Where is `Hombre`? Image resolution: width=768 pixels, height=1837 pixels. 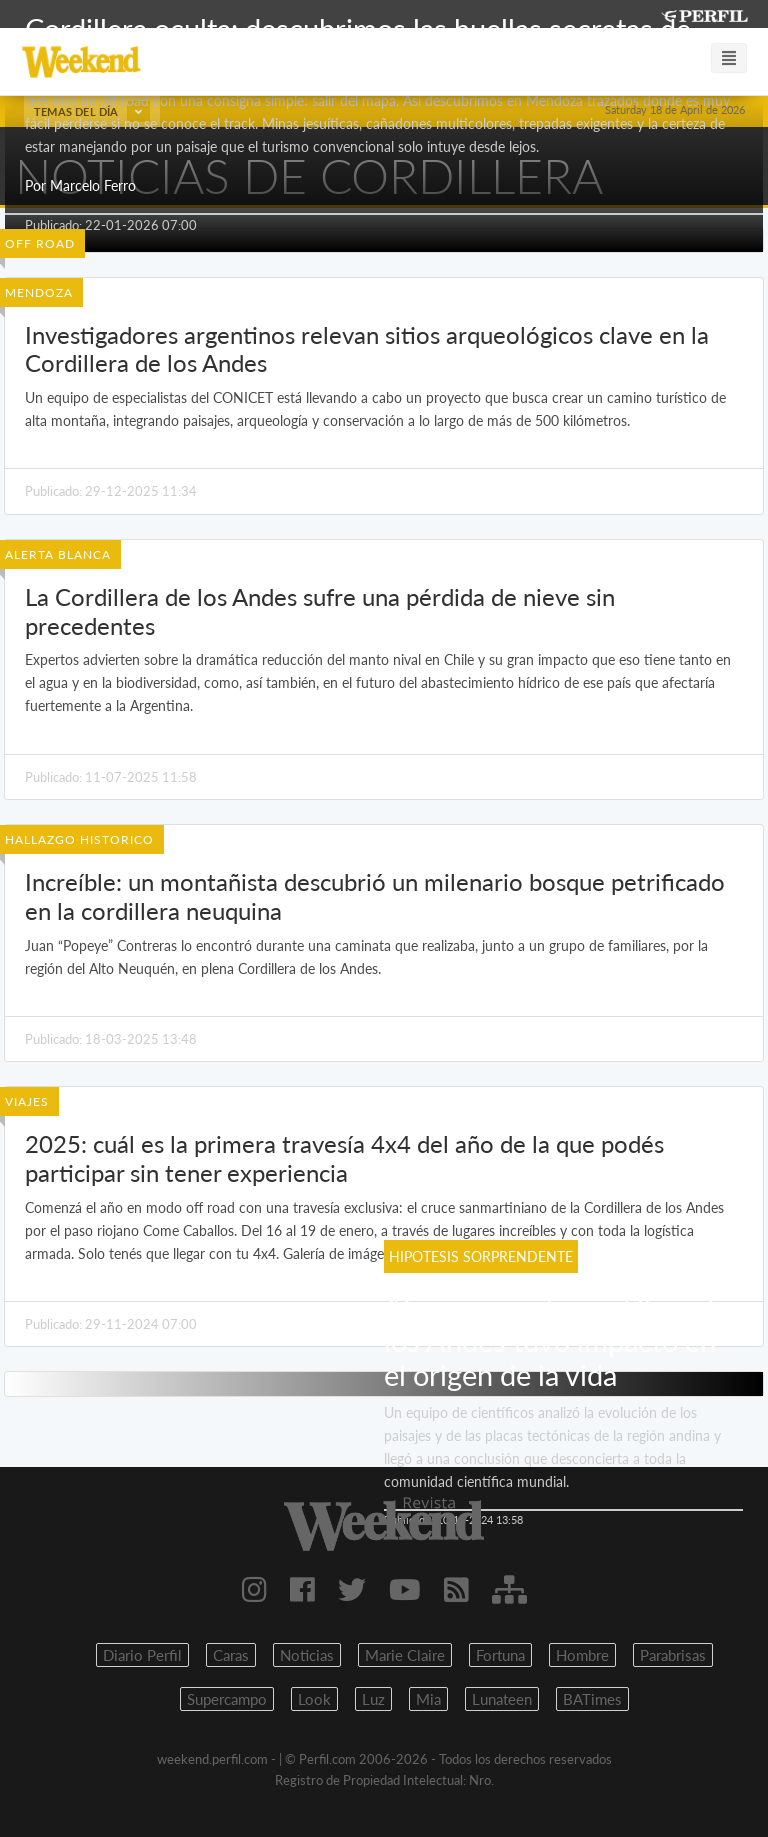 Hombre is located at coordinates (582, 1655).